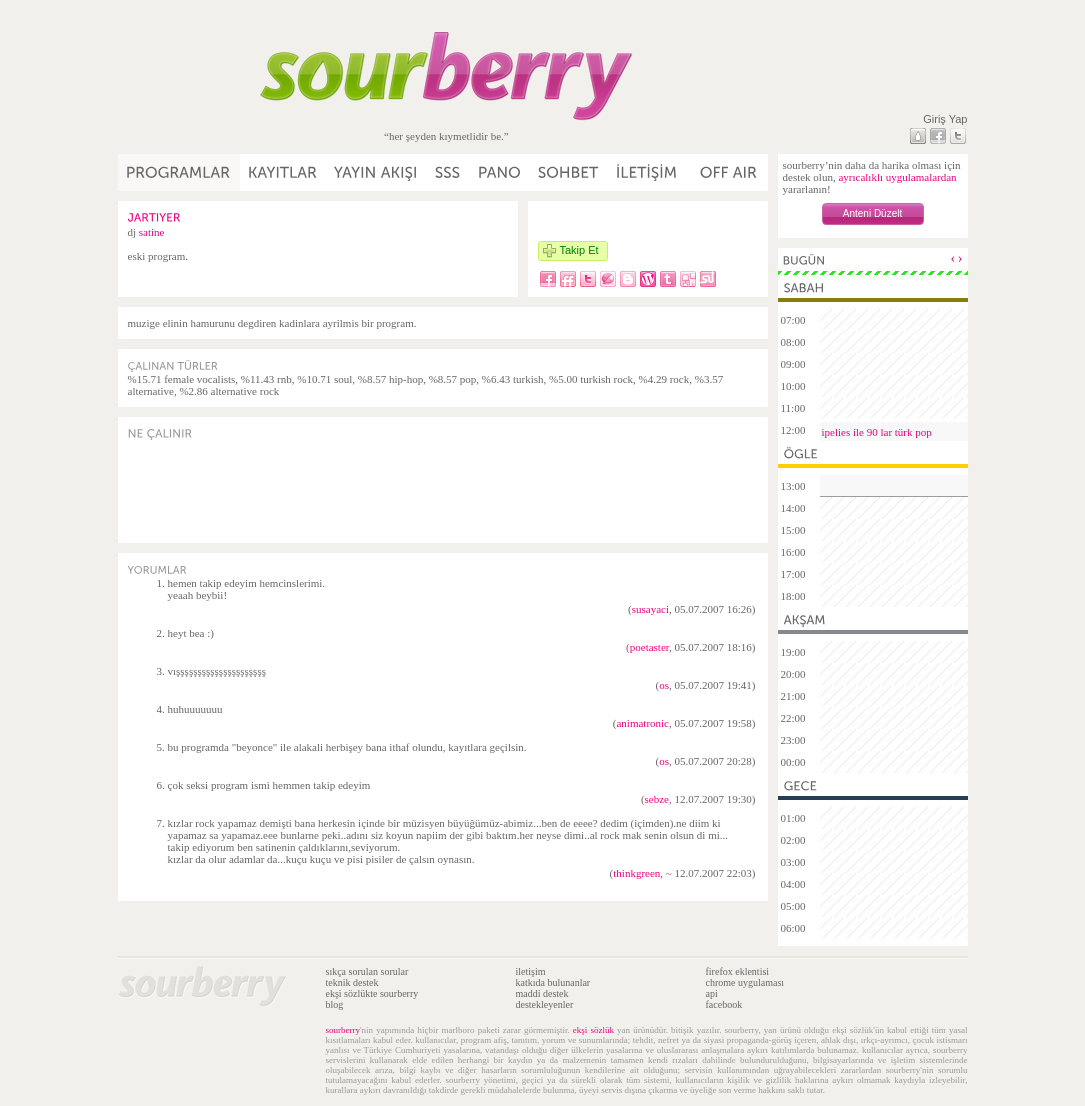 The image size is (1085, 1106). What do you see at coordinates (657, 799) in the screenshot?
I see `sebze` at bounding box center [657, 799].